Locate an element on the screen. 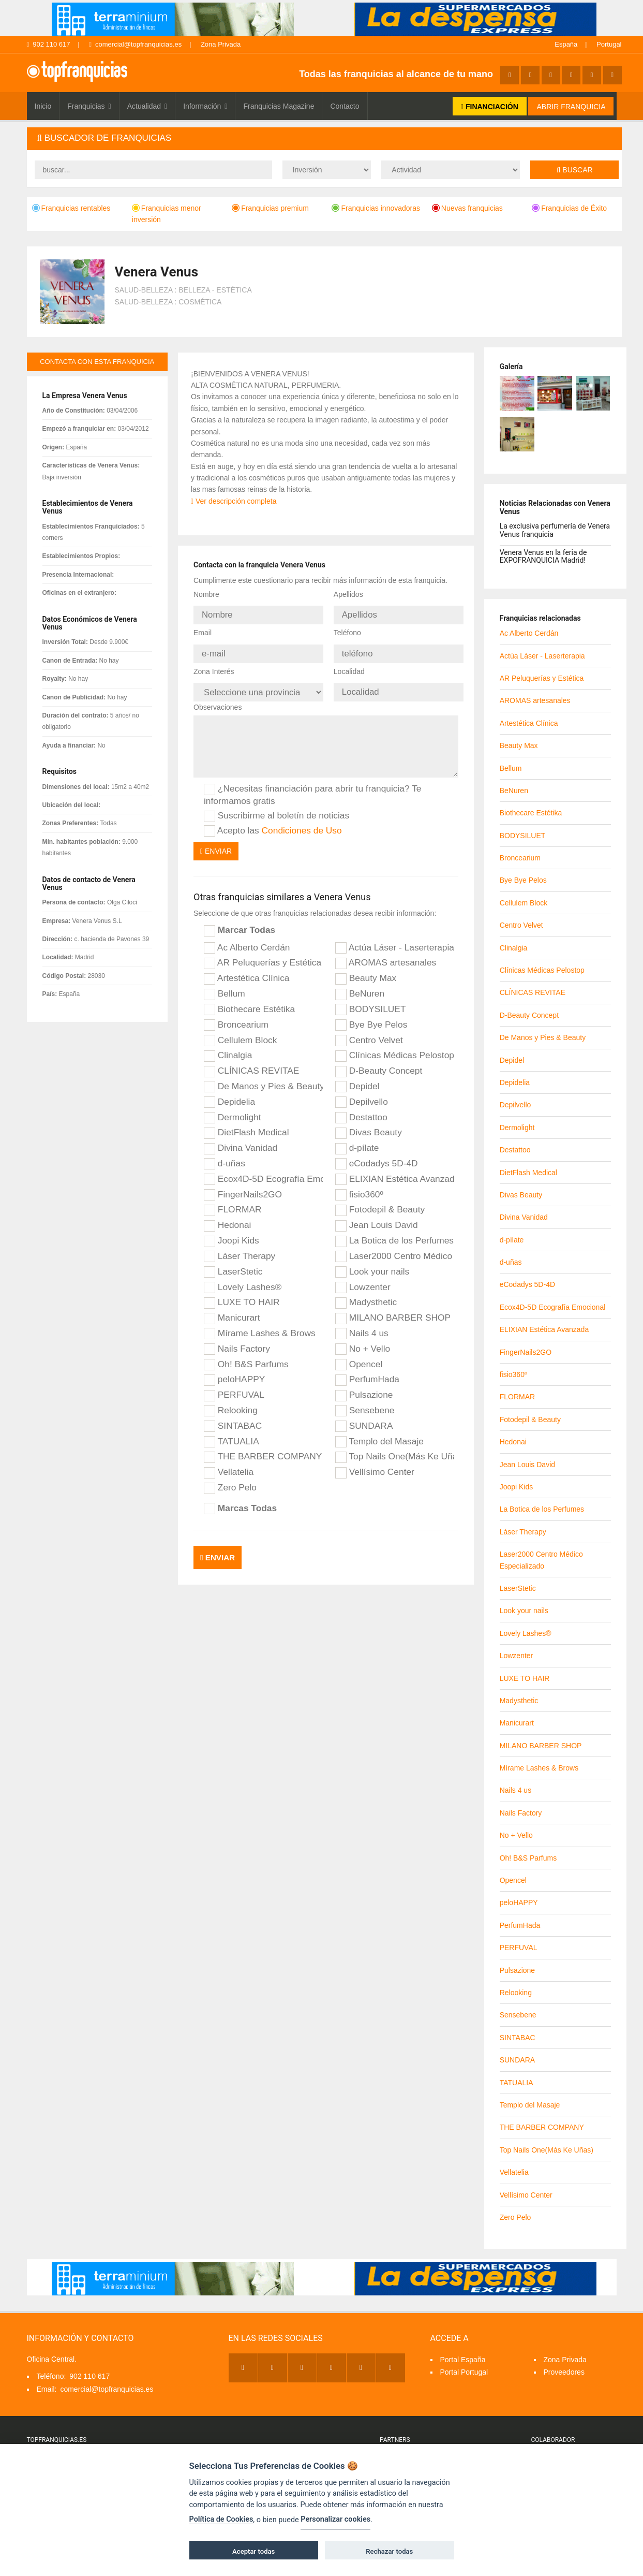 The height and width of the screenshot is (2576, 643). FINANCIACIÓN is located at coordinates (489, 107).